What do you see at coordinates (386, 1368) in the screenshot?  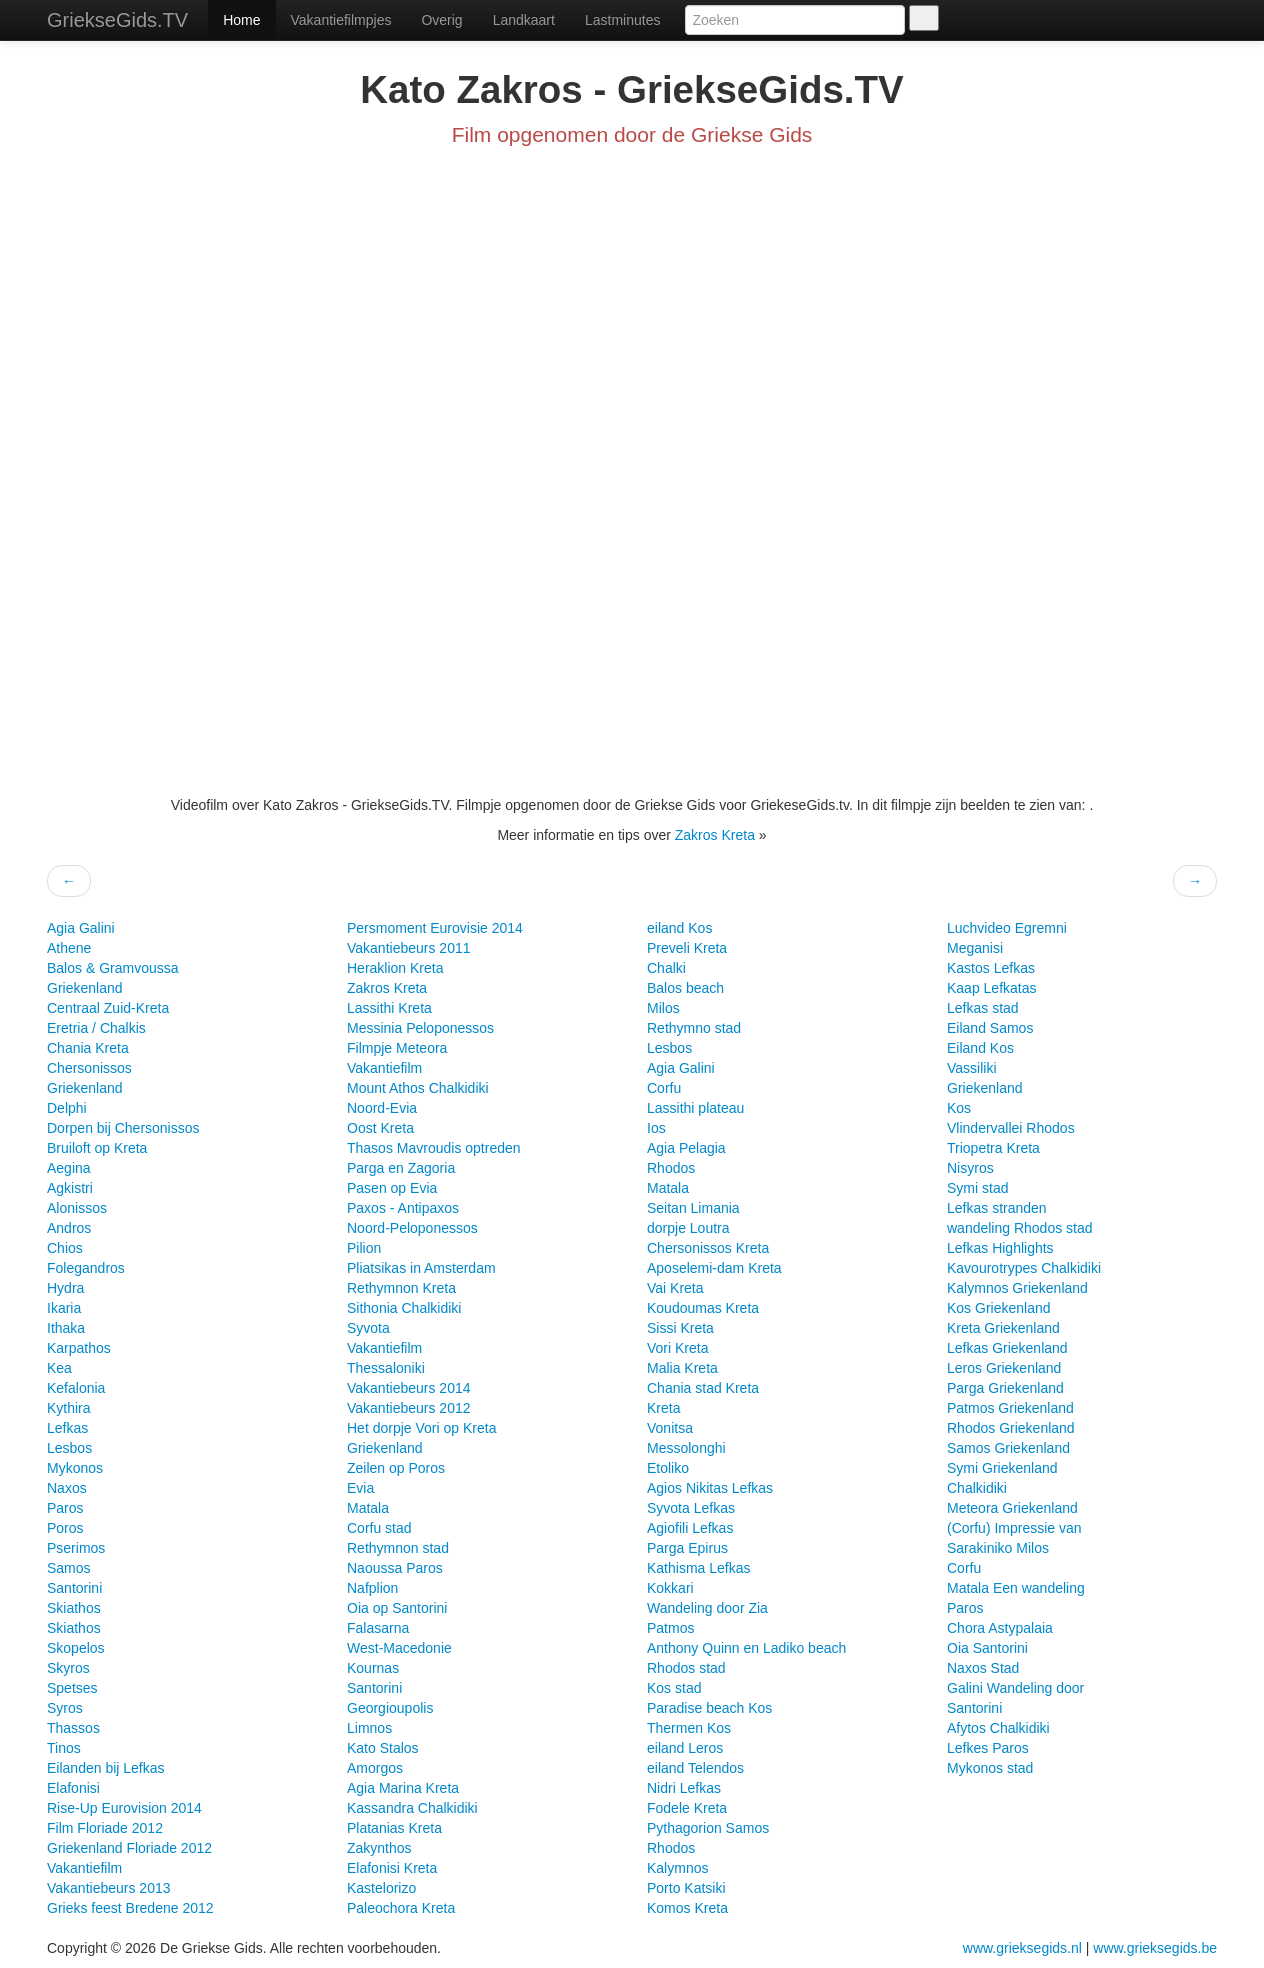 I see `Thessaloniki` at bounding box center [386, 1368].